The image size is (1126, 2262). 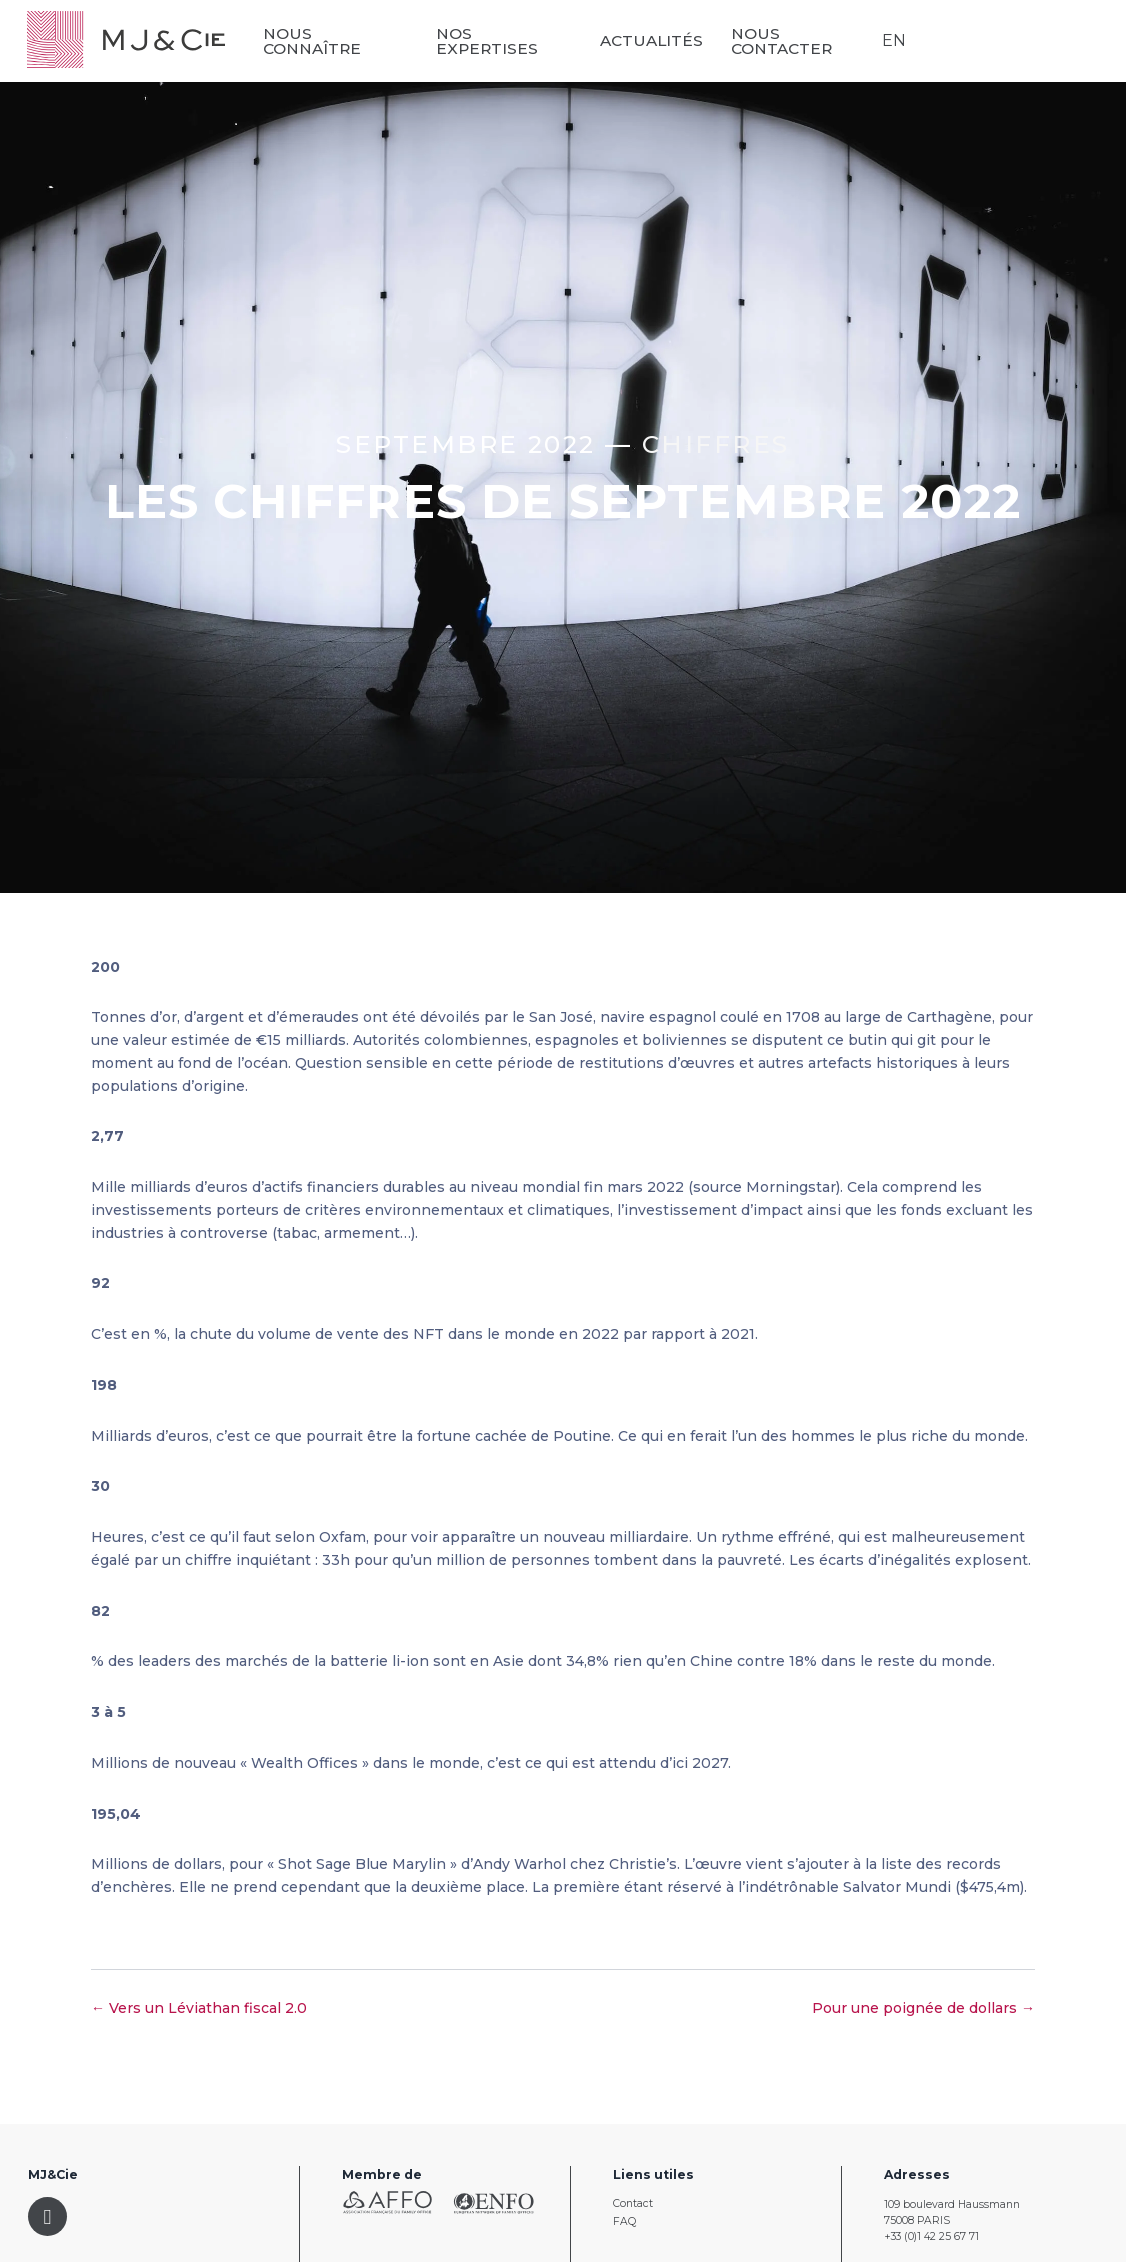 What do you see at coordinates (199, 2008) in the screenshot?
I see `← Vers un Léviathan fiscal 2.0` at bounding box center [199, 2008].